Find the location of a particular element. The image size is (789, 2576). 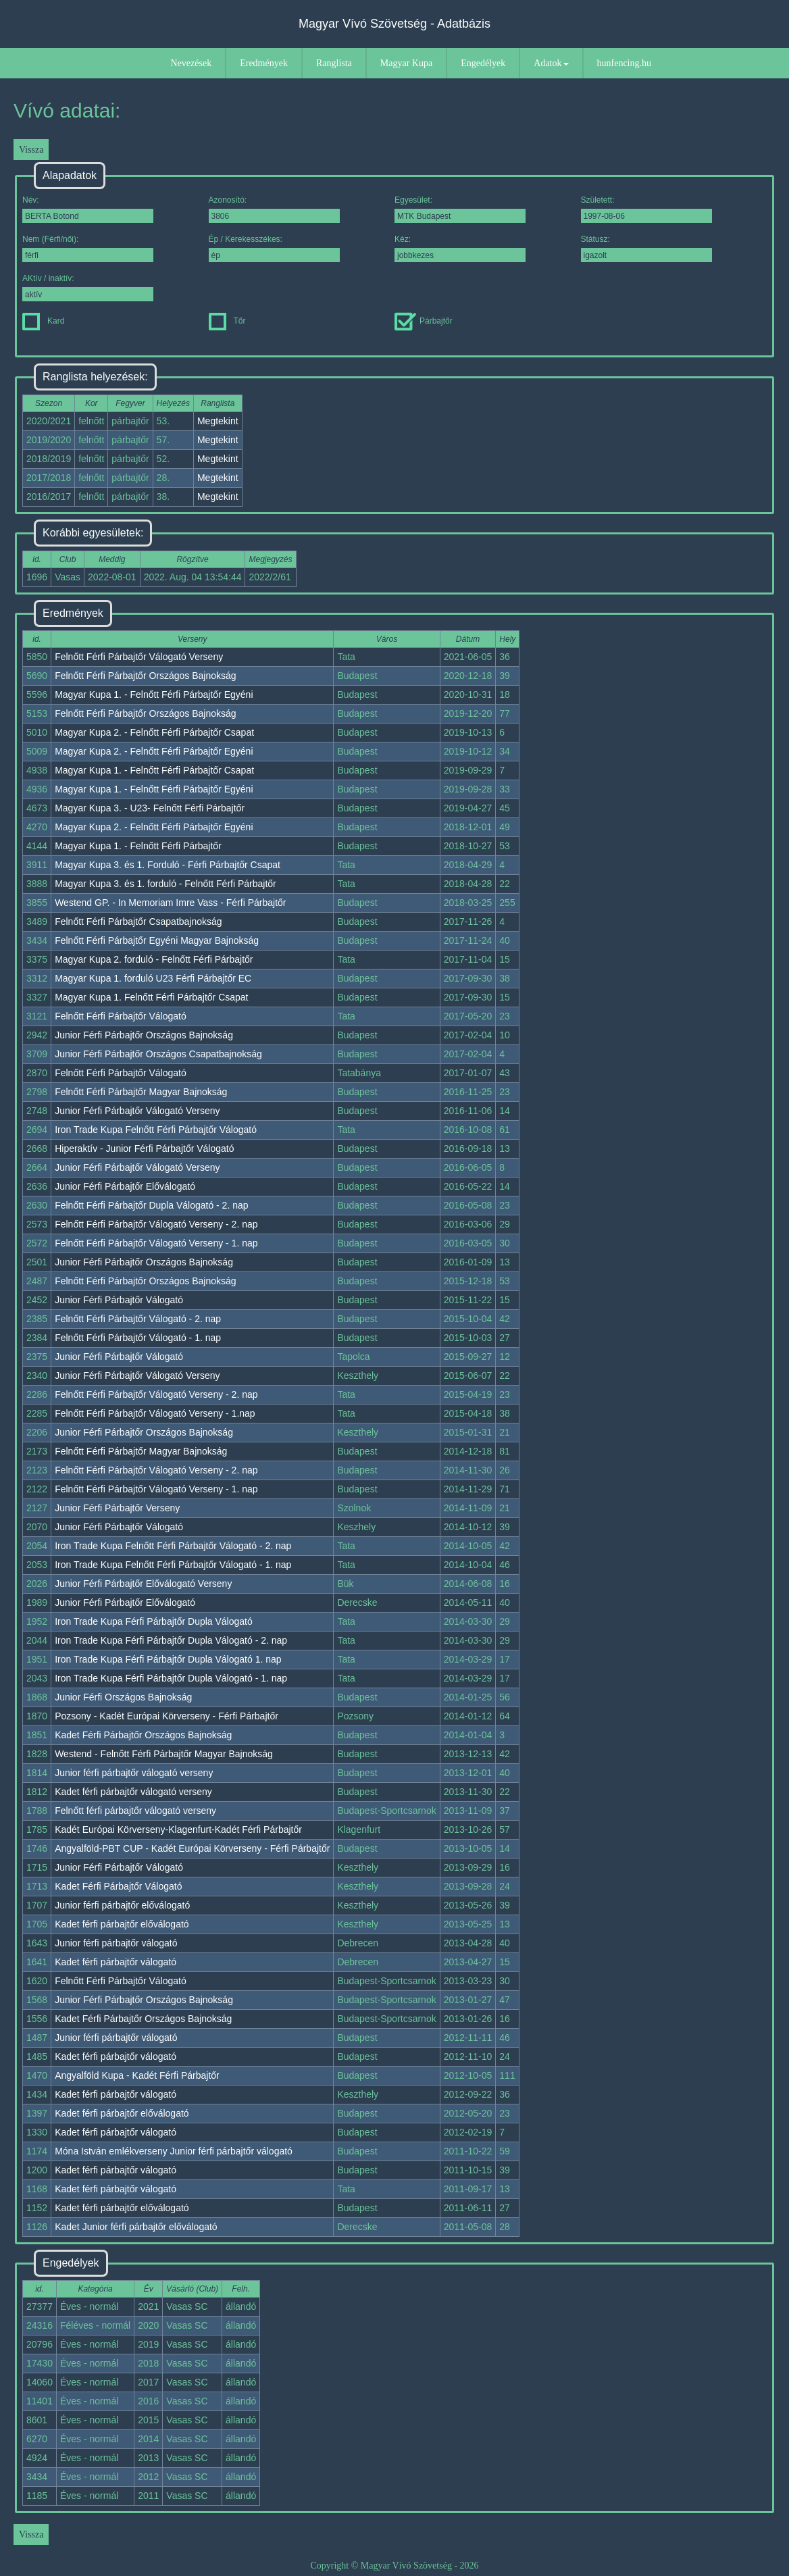

Iron Trade Kupa Férfi Párbajtőr Dupla Válogató - 2. nap is located at coordinates (171, 1640).